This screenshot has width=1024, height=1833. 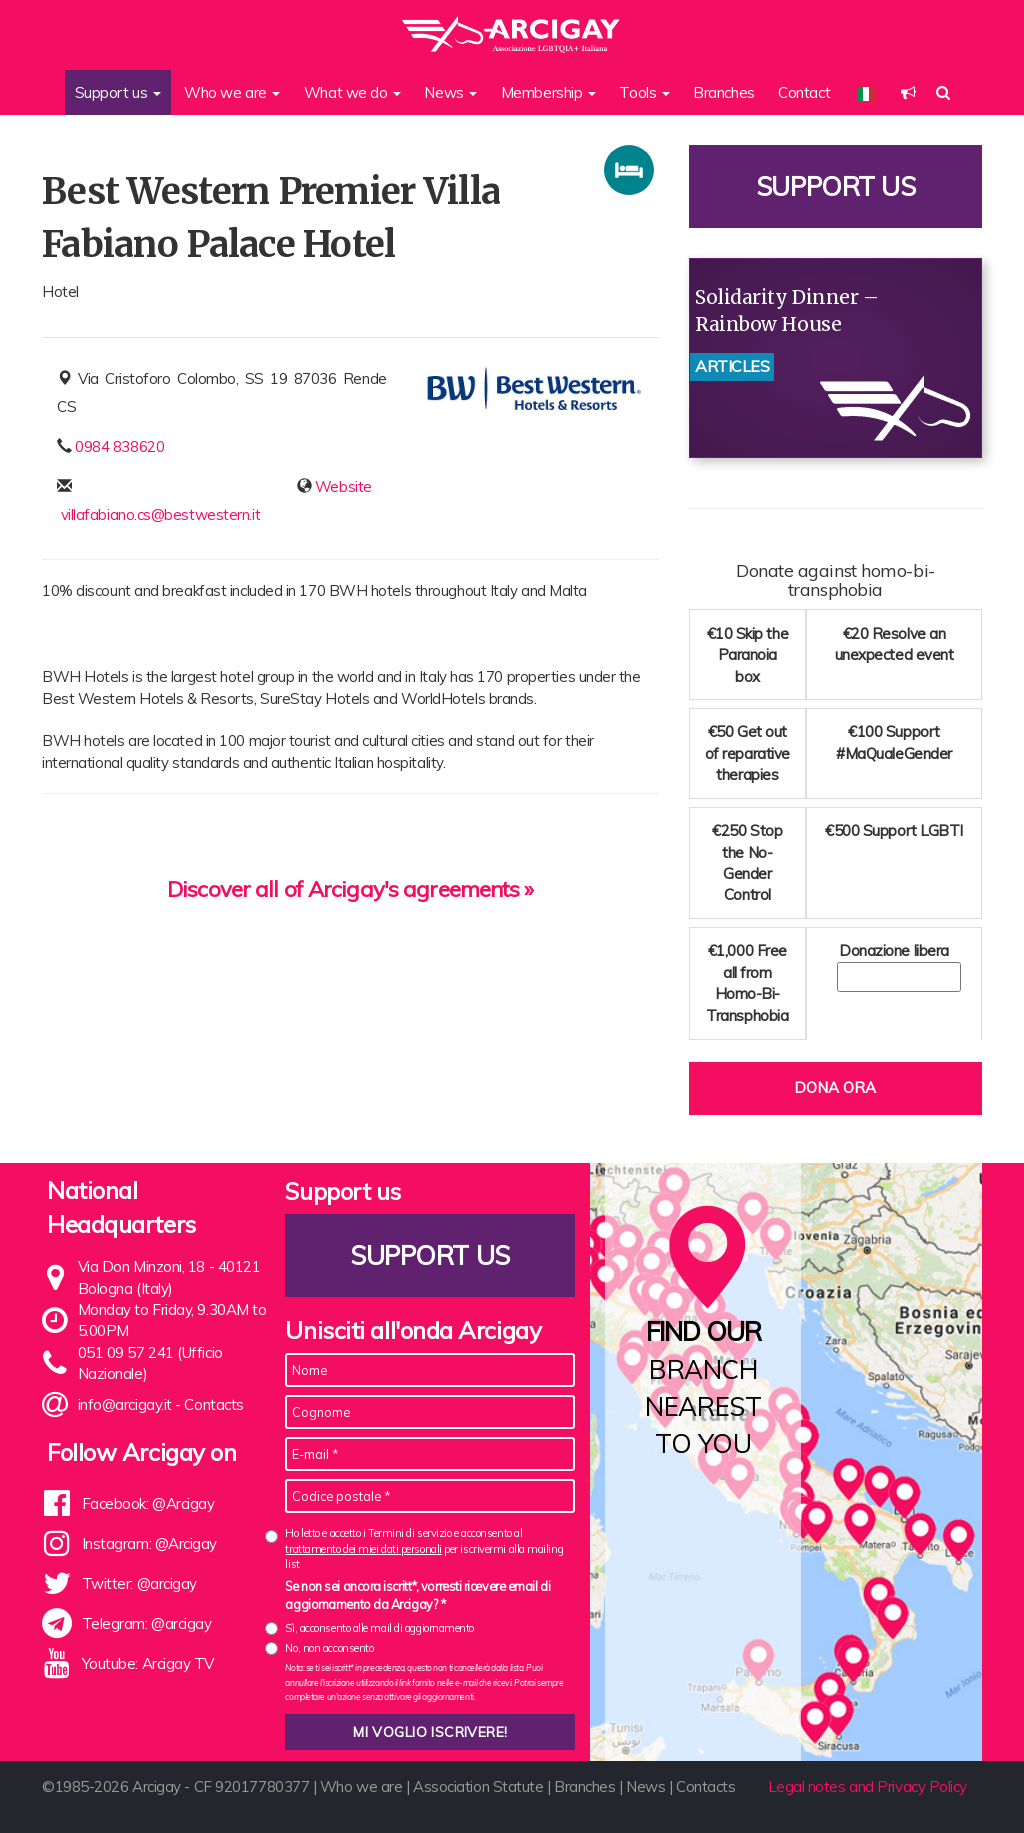 I want to click on News, so click(x=645, y=1786).